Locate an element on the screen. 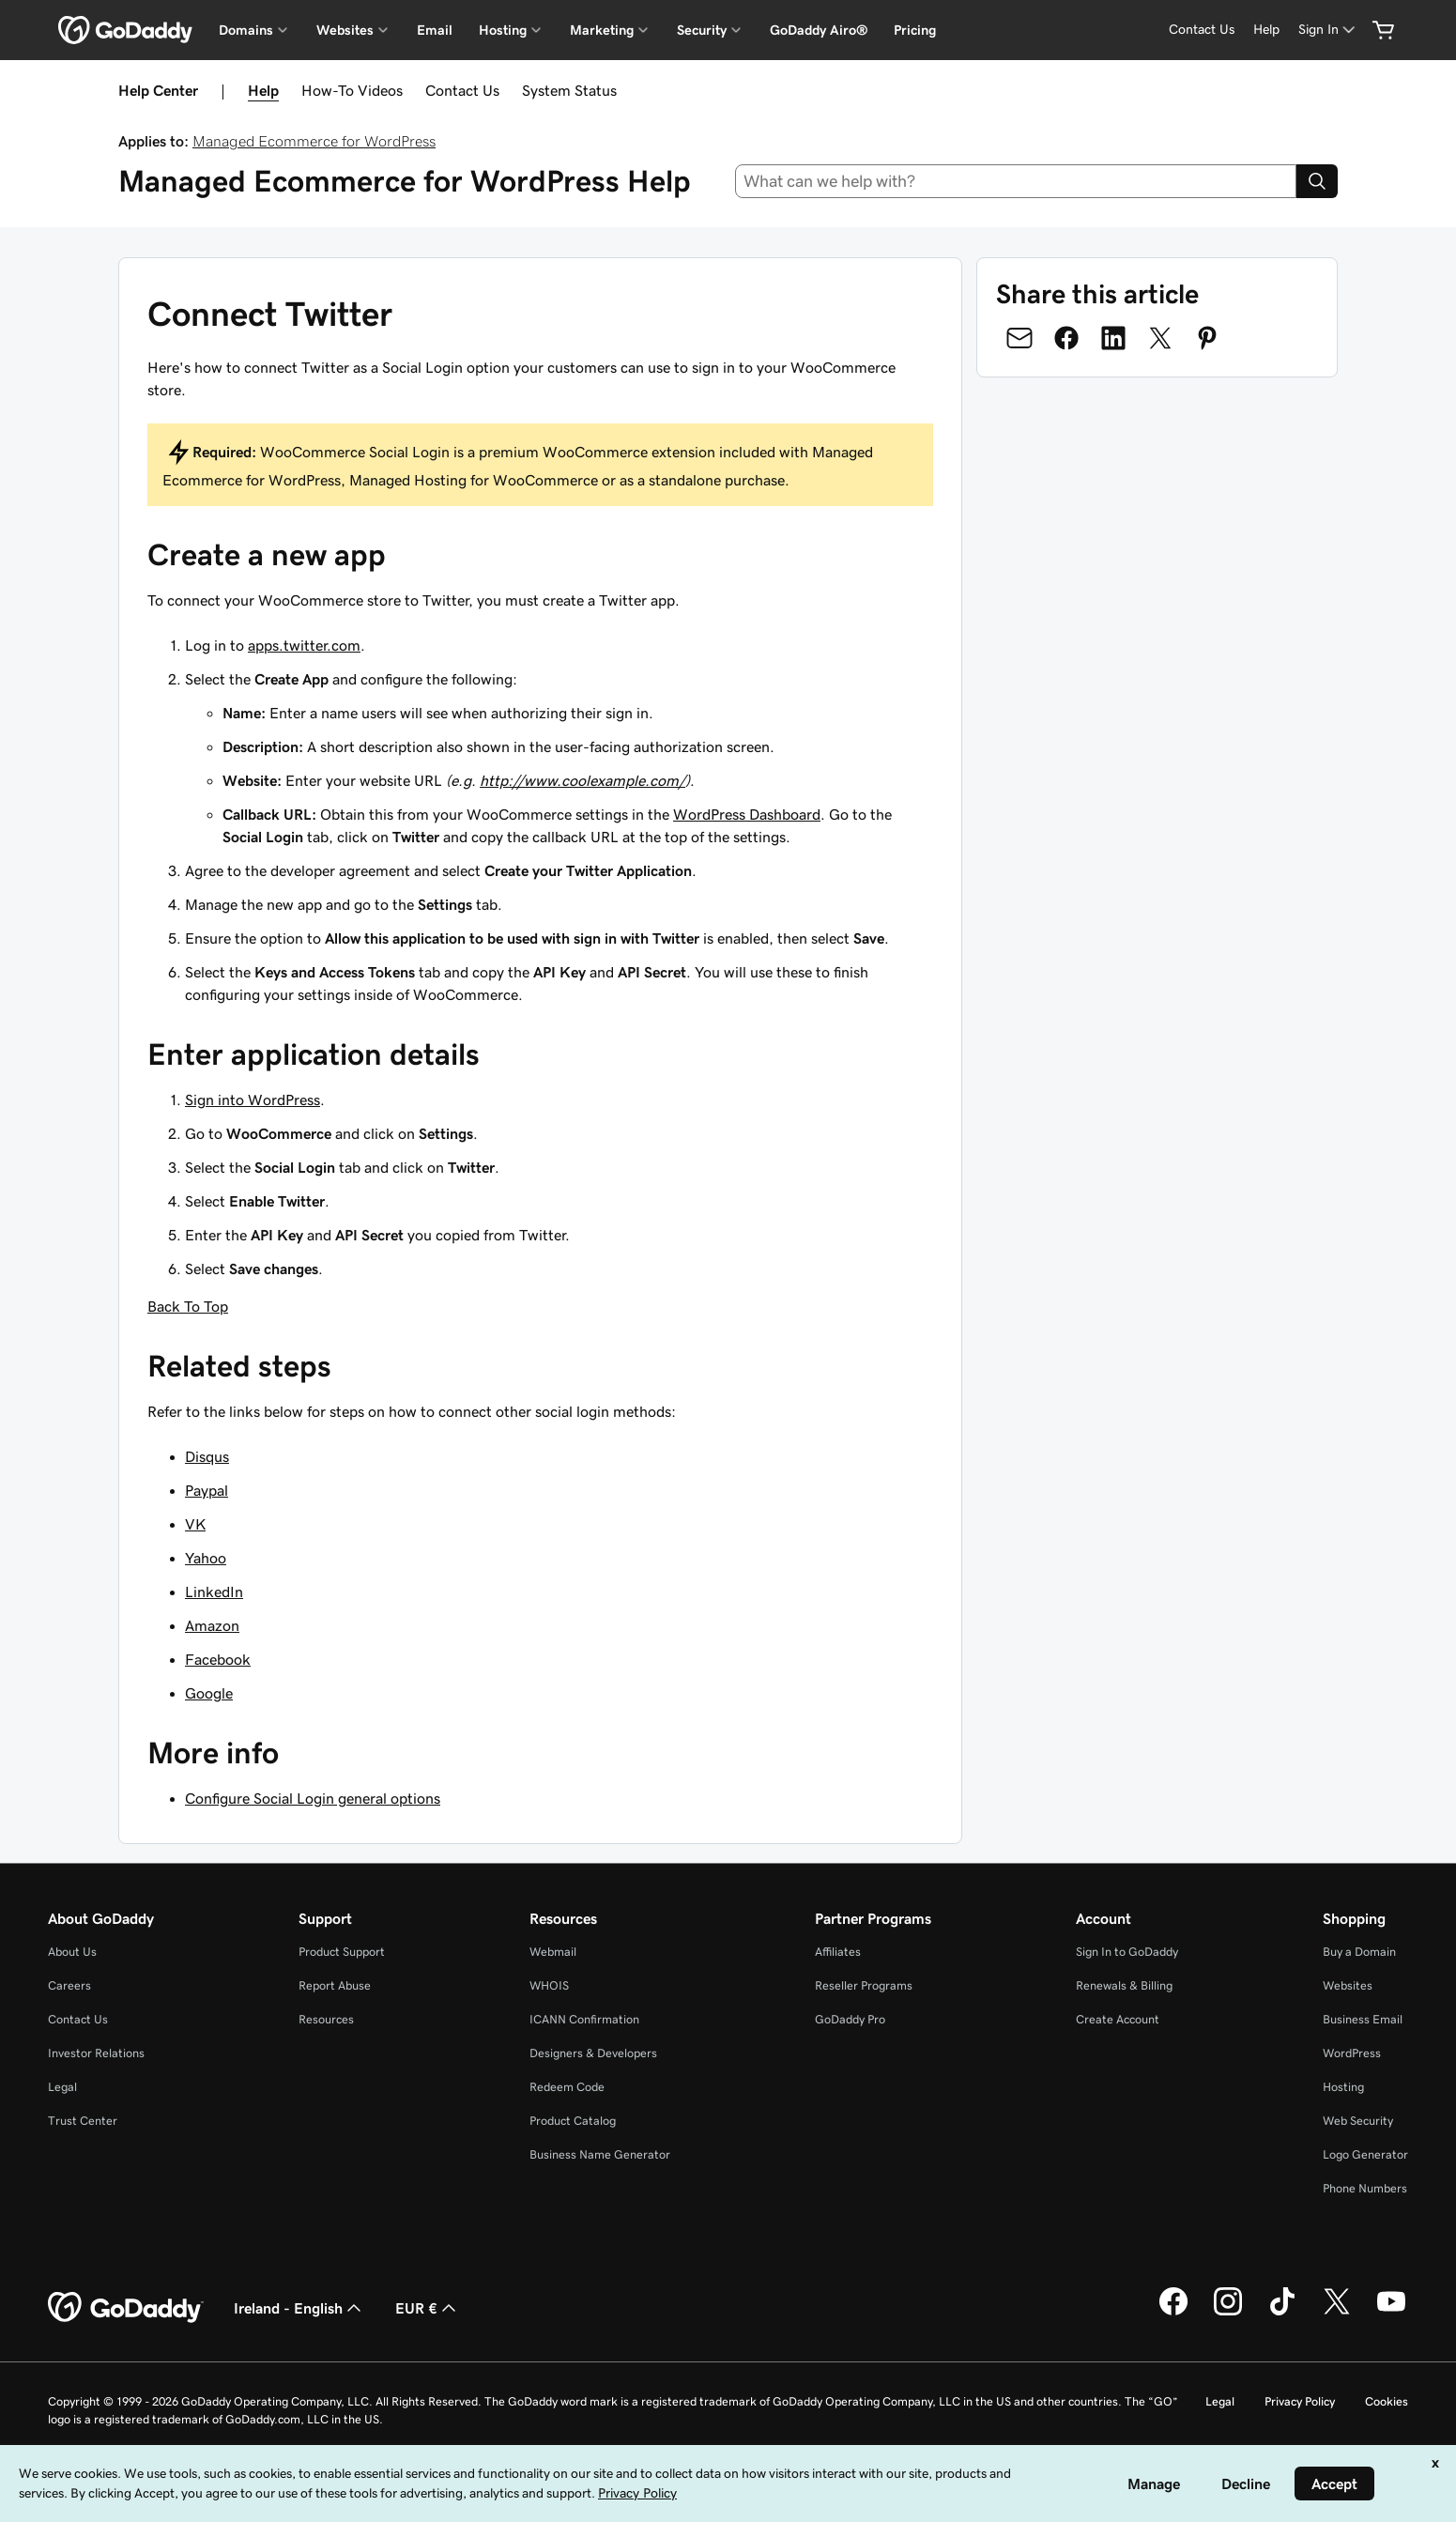 This screenshot has height=2522, width=1456. Facebook is located at coordinates (218, 1659).